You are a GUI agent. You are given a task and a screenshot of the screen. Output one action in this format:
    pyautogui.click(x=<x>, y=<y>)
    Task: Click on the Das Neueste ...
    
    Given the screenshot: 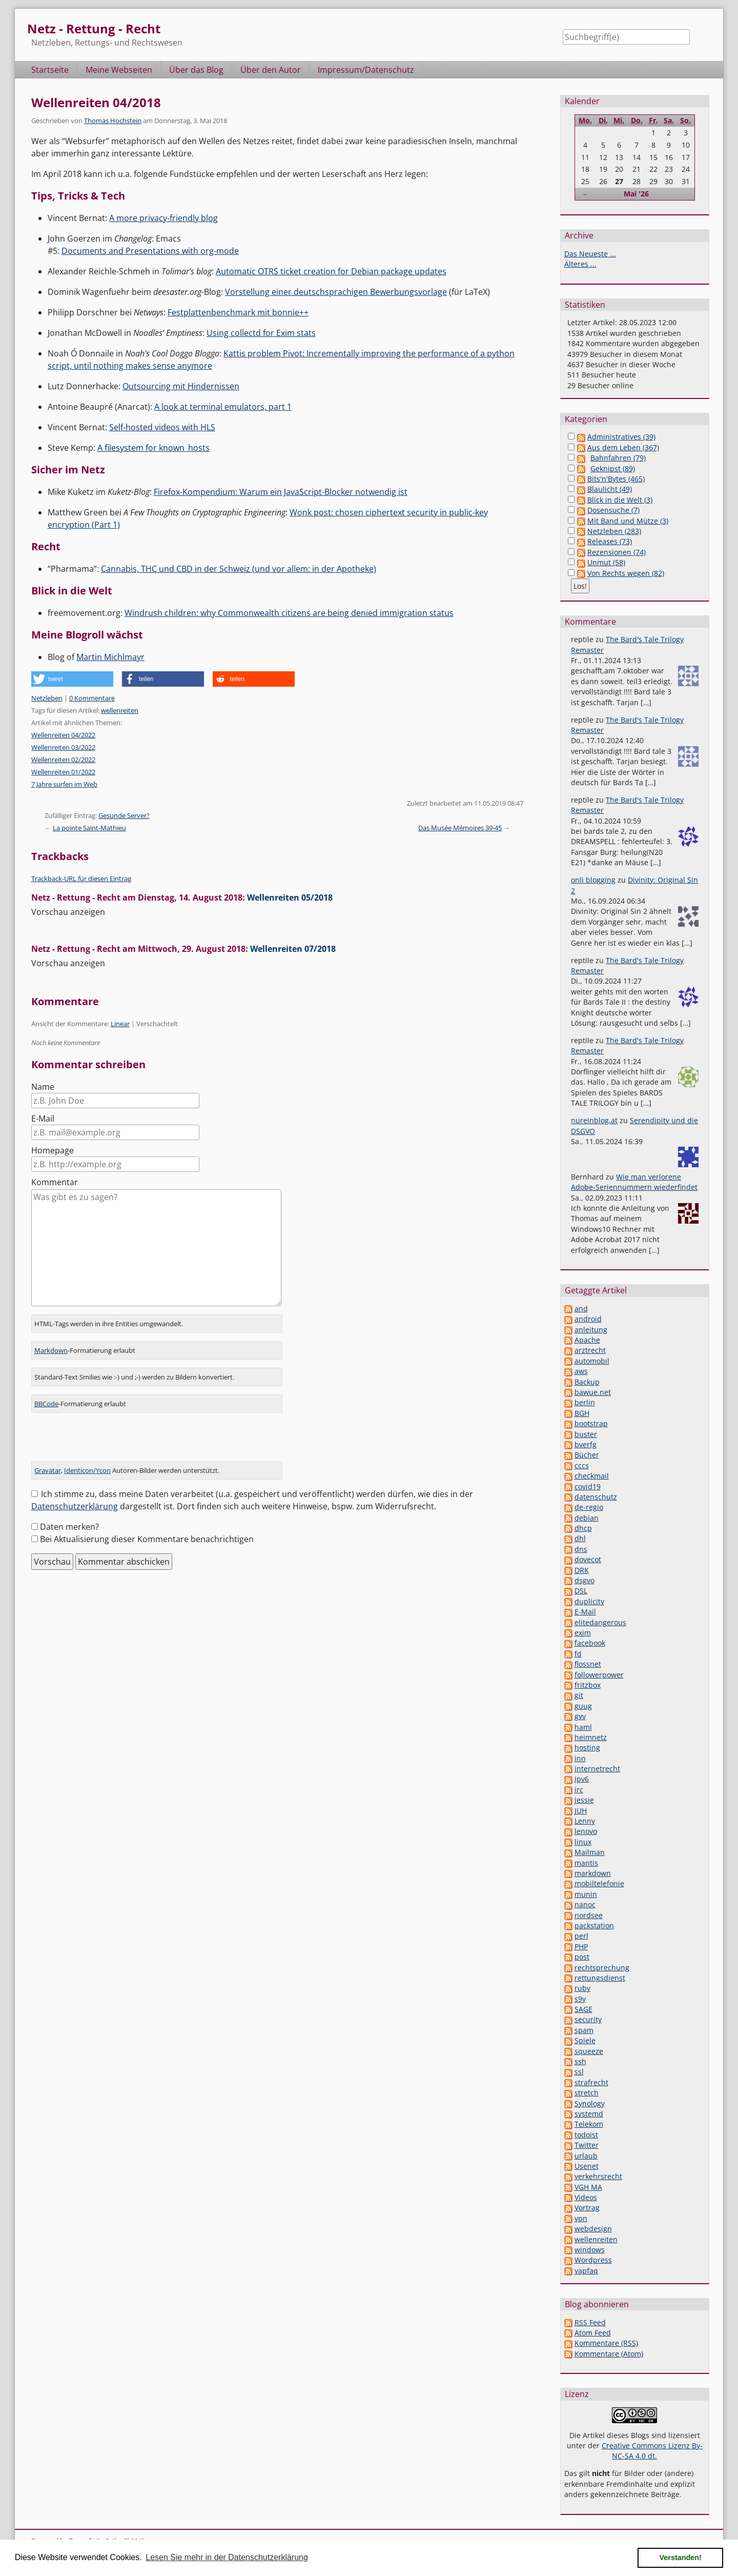 What is the action you would take?
    pyautogui.click(x=590, y=253)
    